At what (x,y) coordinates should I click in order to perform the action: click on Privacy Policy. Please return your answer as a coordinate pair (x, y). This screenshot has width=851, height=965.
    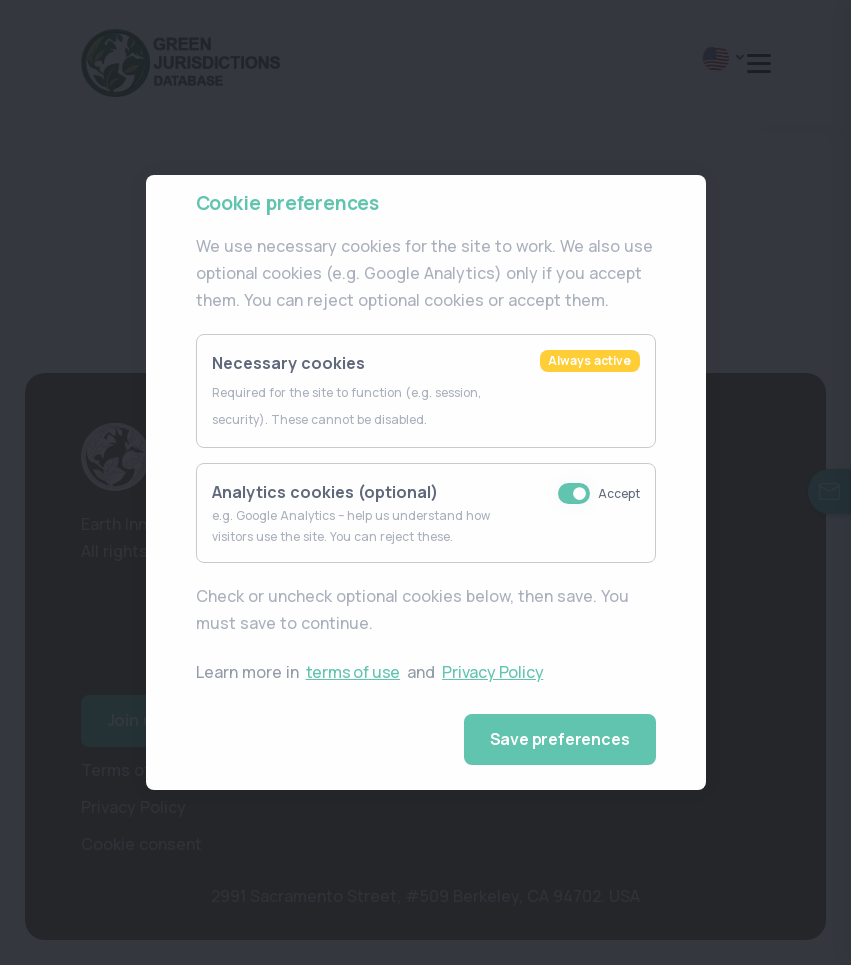
    Looking at the image, I should click on (492, 672).